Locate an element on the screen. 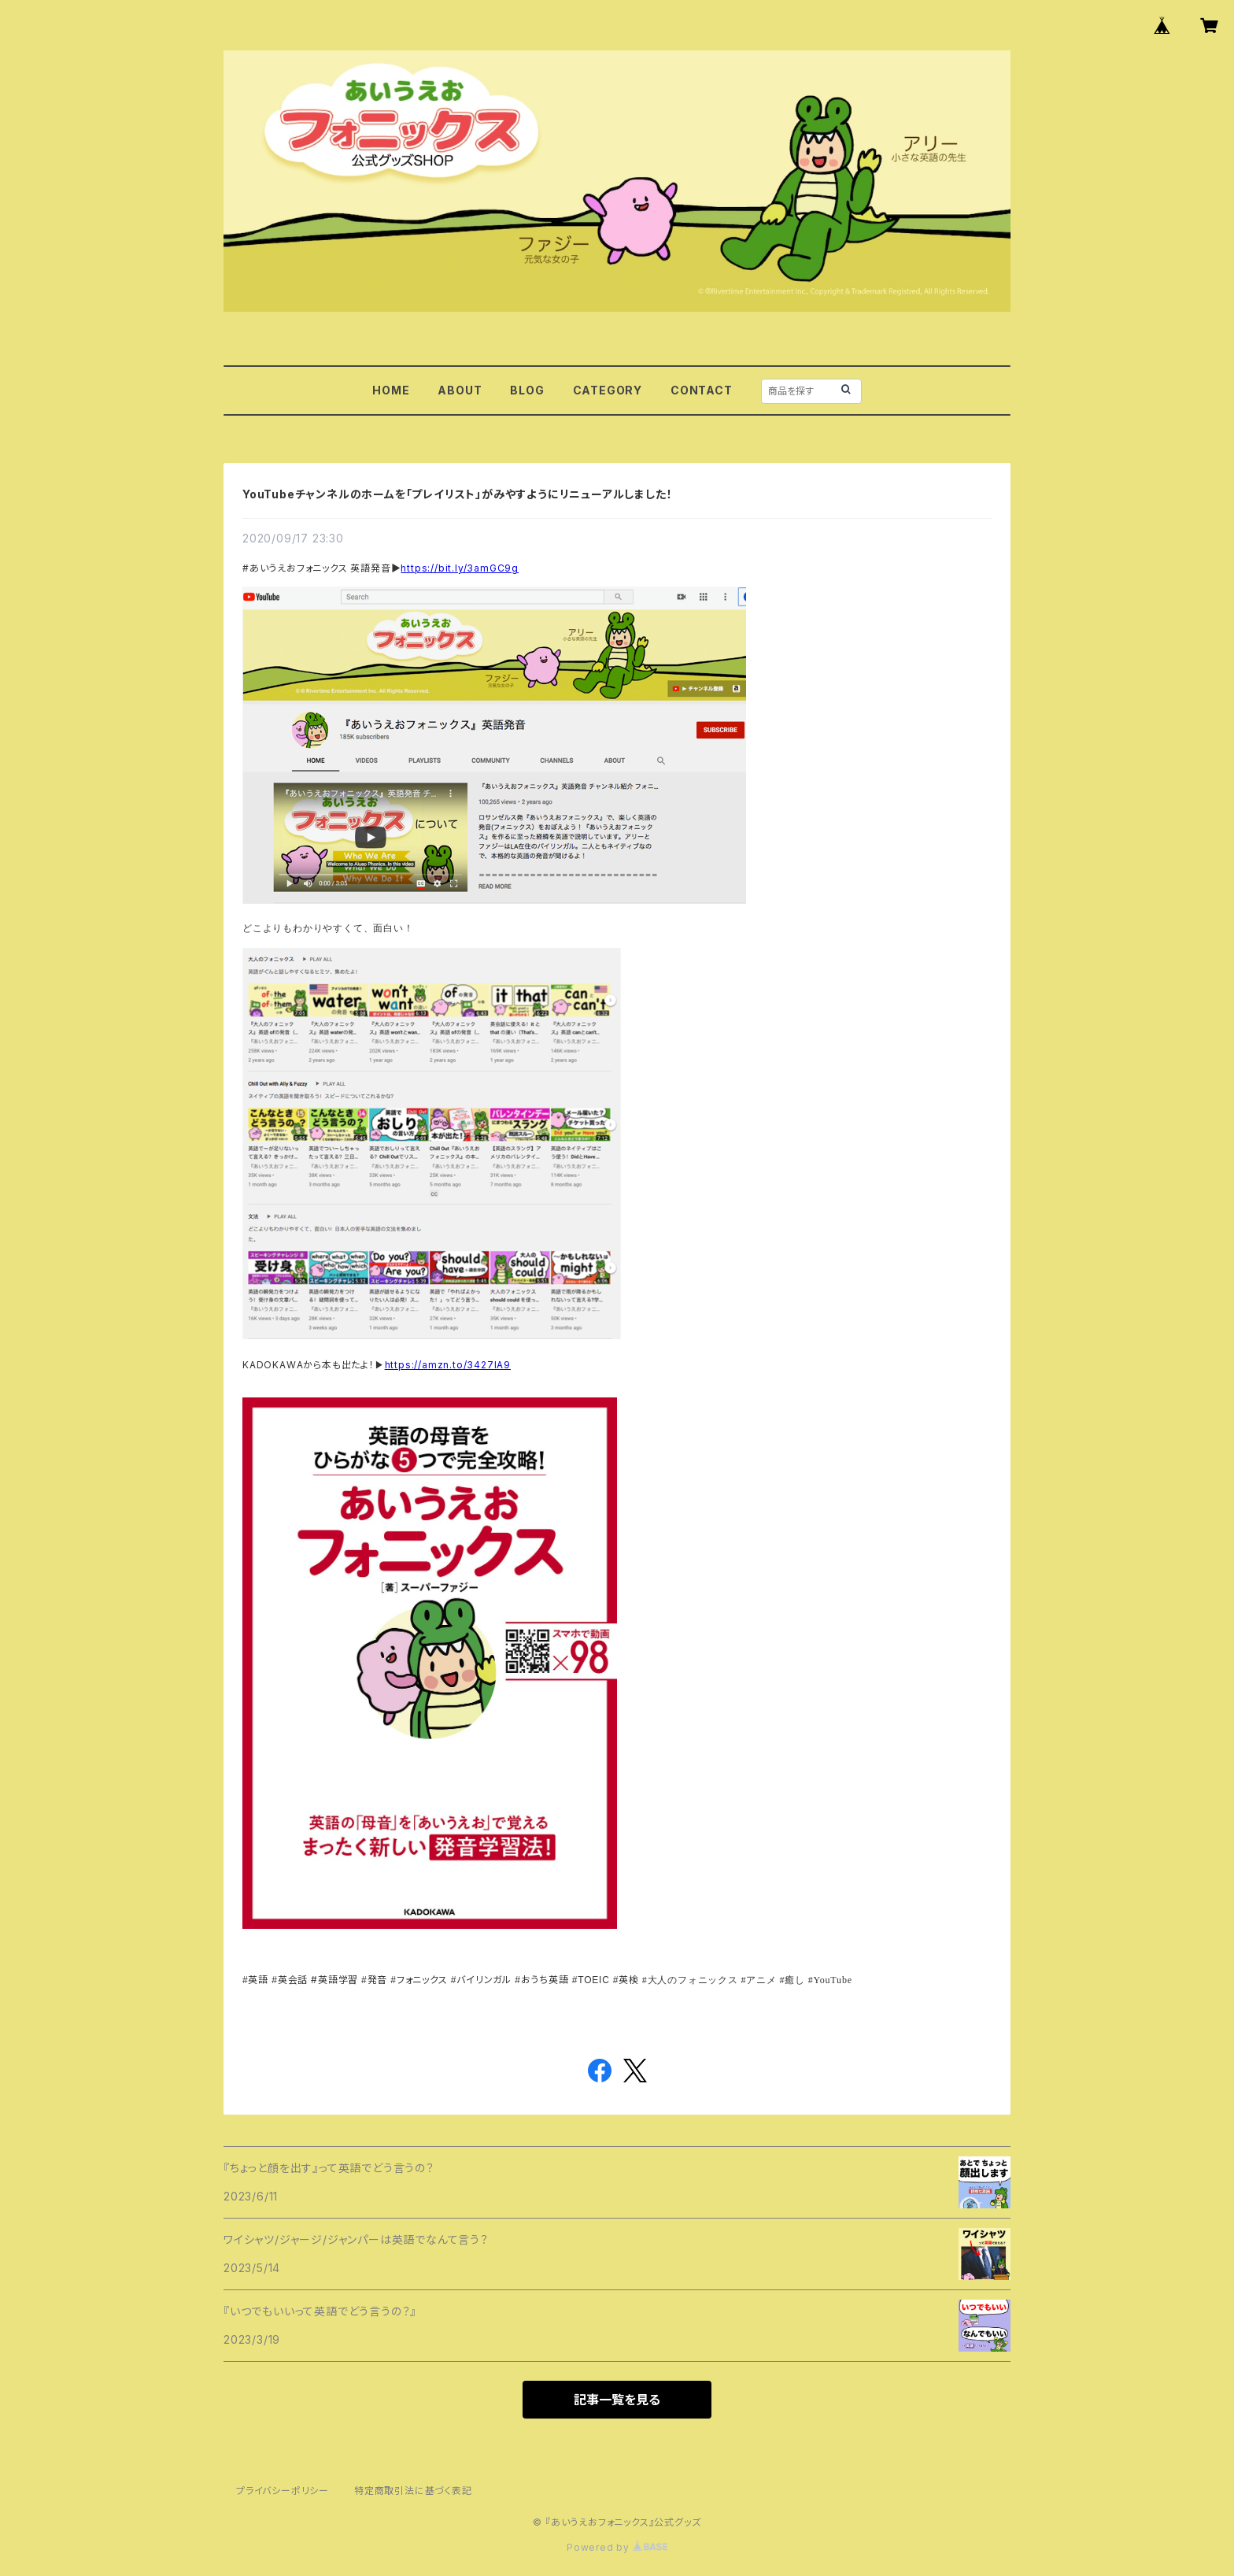 The height and width of the screenshot is (2576, 1234). https://amzn.to/3427IA9 is located at coordinates (448, 1365).